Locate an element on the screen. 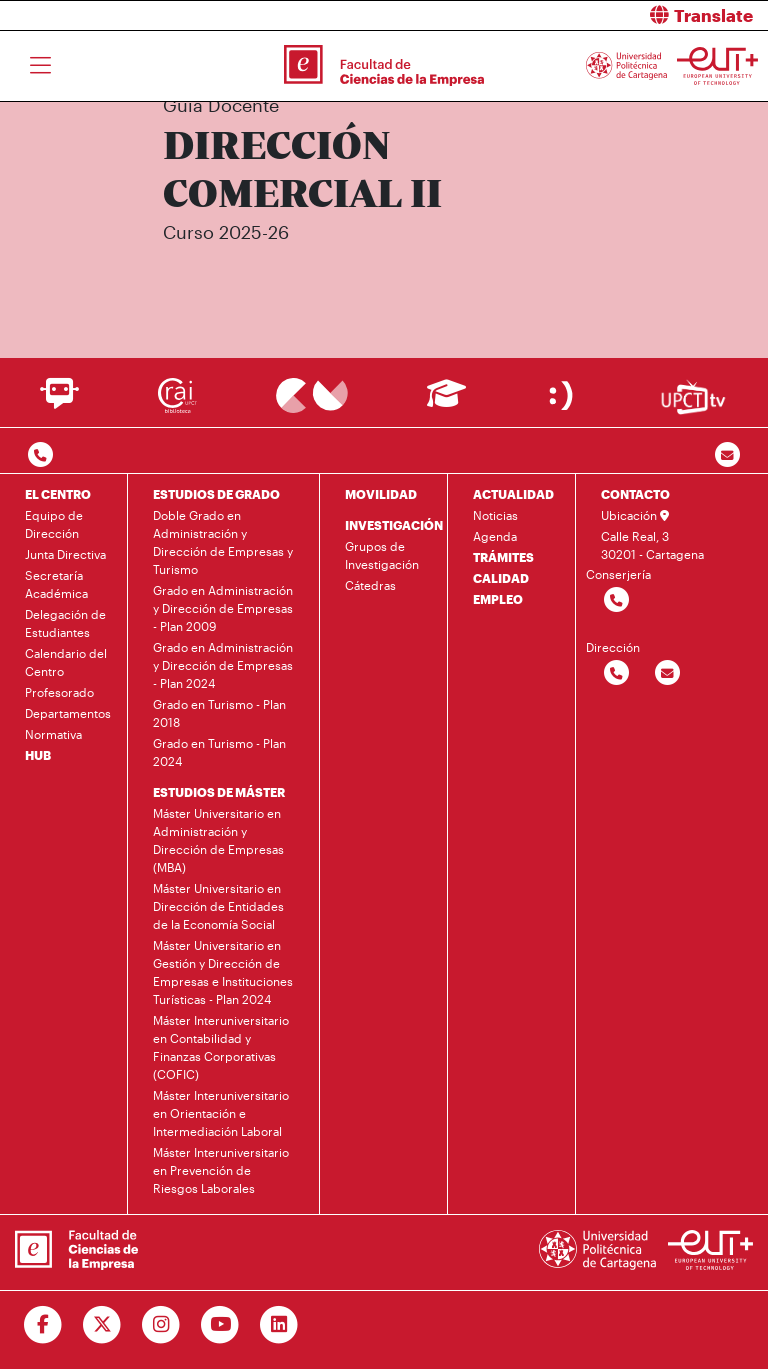 The width and height of the screenshot is (768, 1369). Grado en Administración y Dirección de Empresas - Plan 2024 is located at coordinates (223, 665).